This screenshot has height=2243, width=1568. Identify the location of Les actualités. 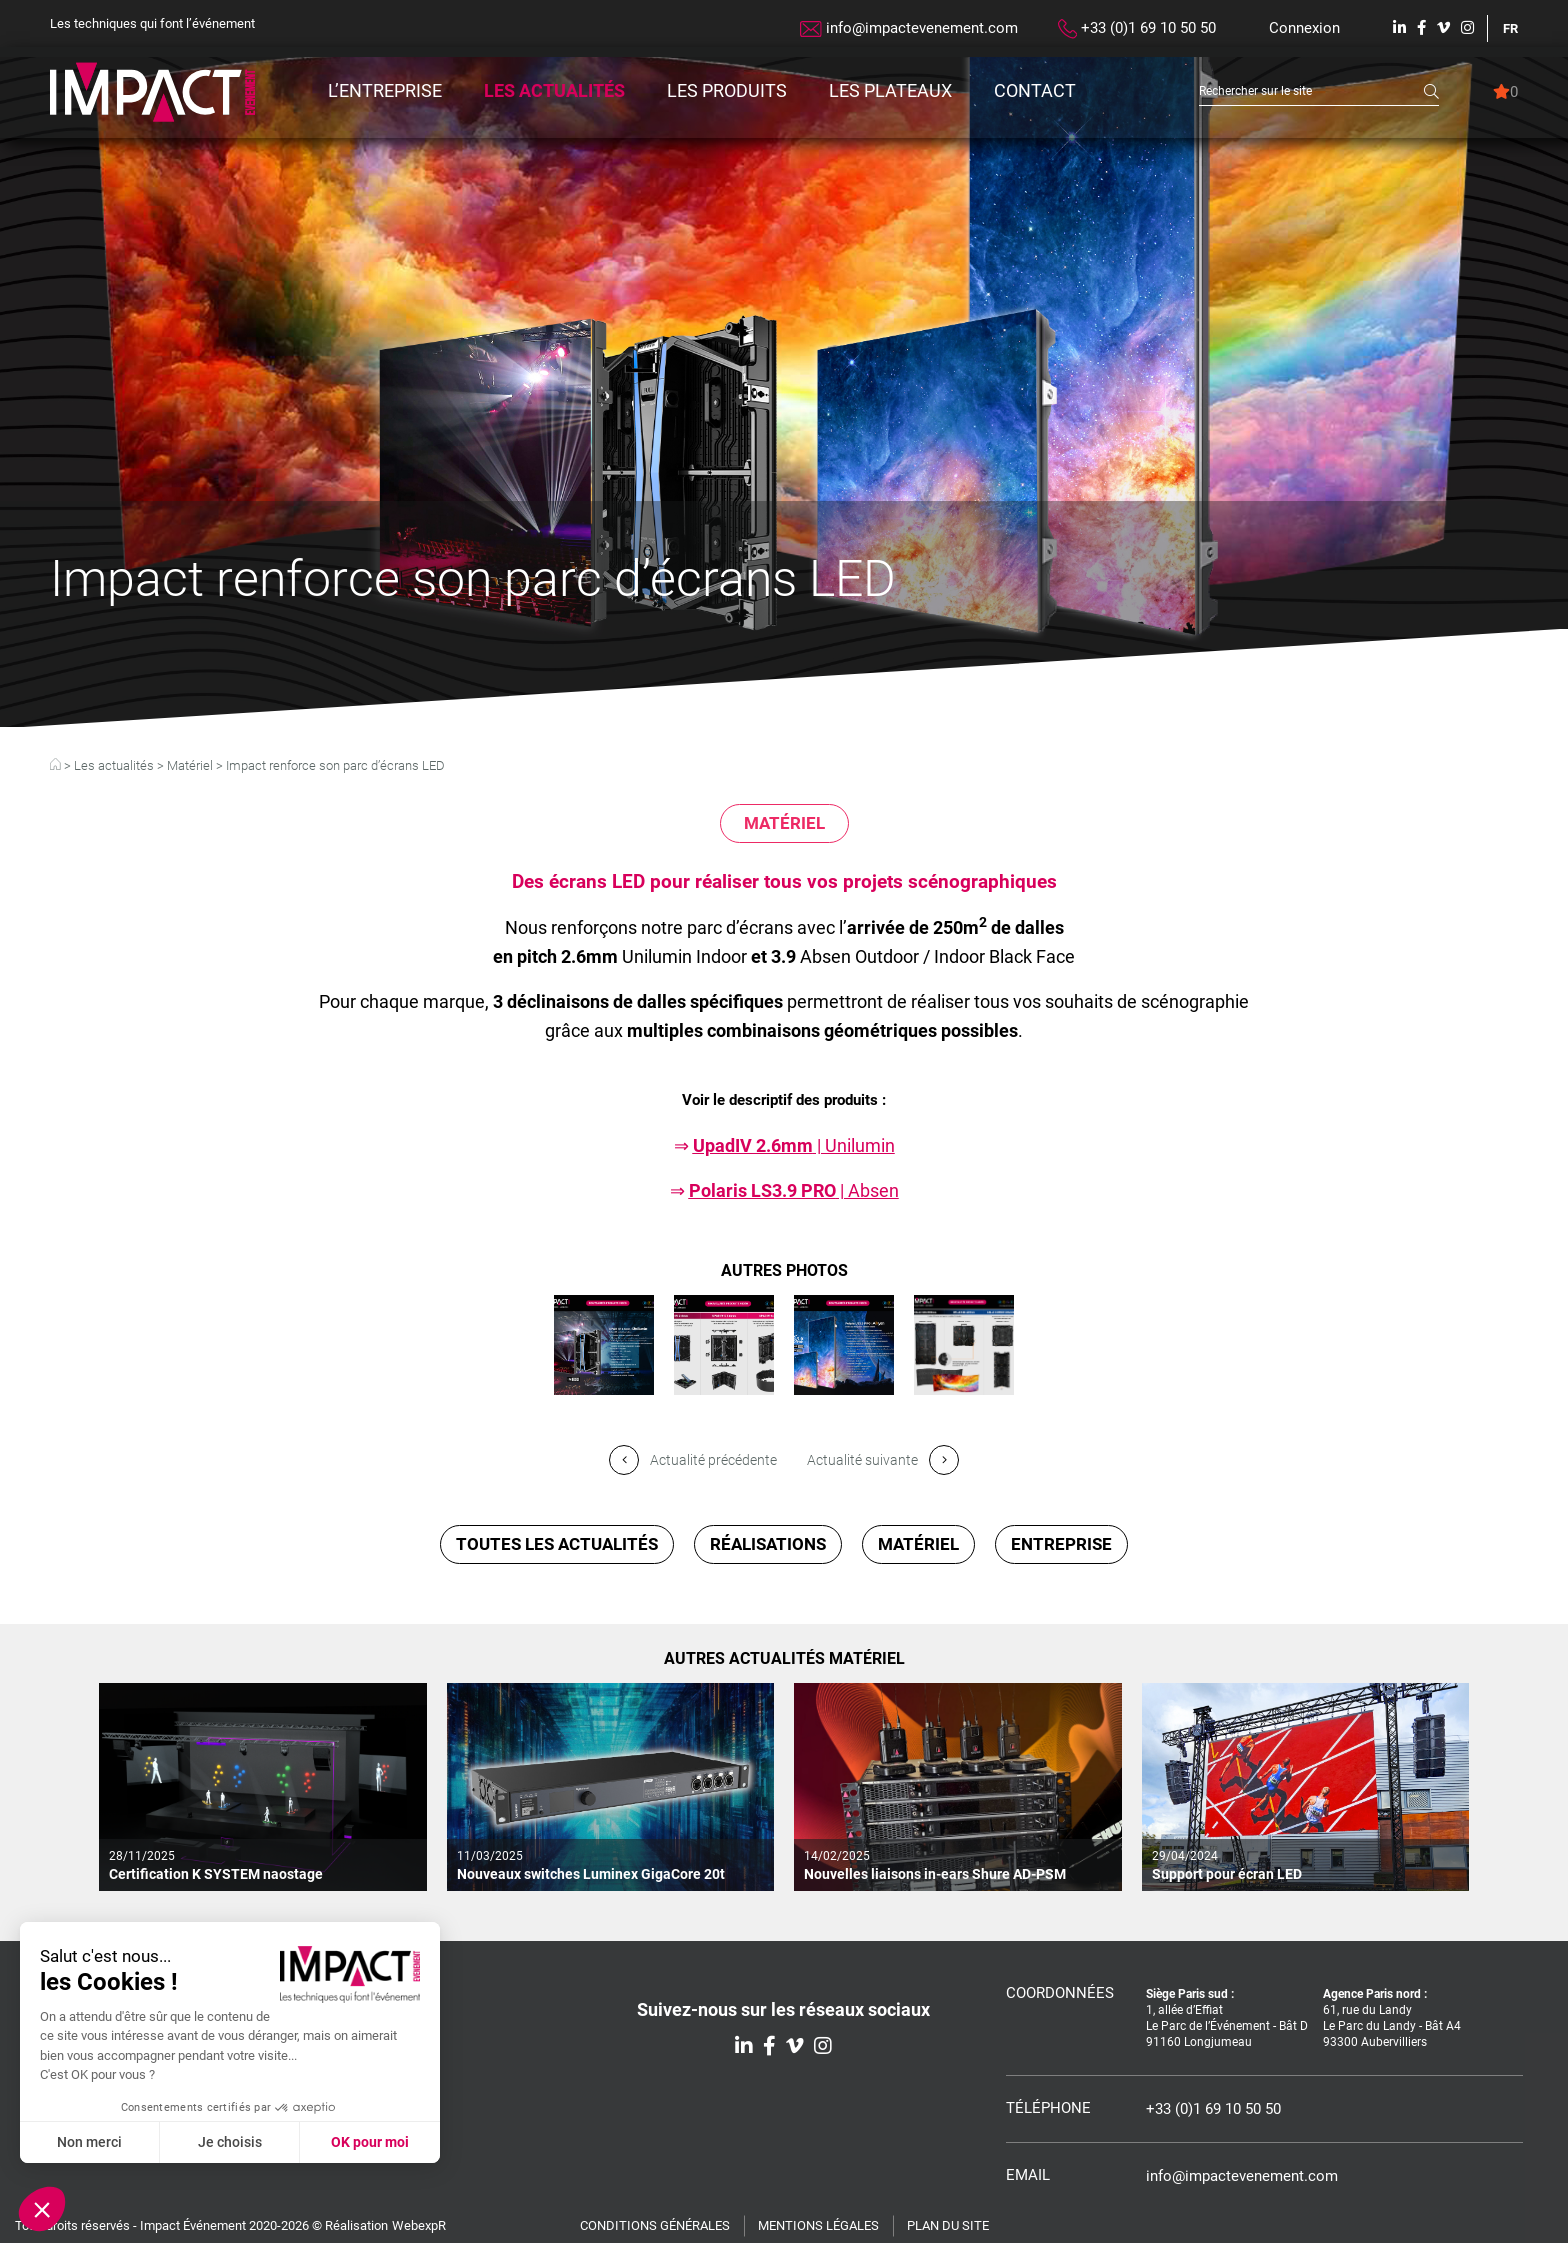
(554, 90).